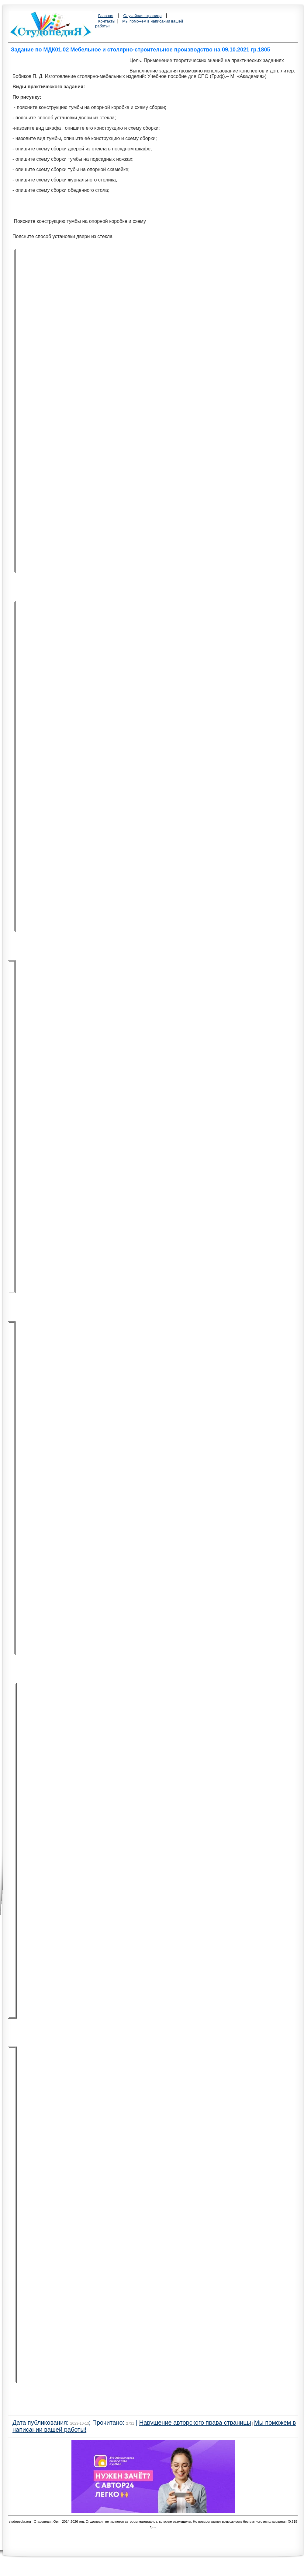 Image resolution: width=304 pixels, height=2576 pixels. I want to click on Дата публикования: ; Прочитано: |, so click(75, 2422).